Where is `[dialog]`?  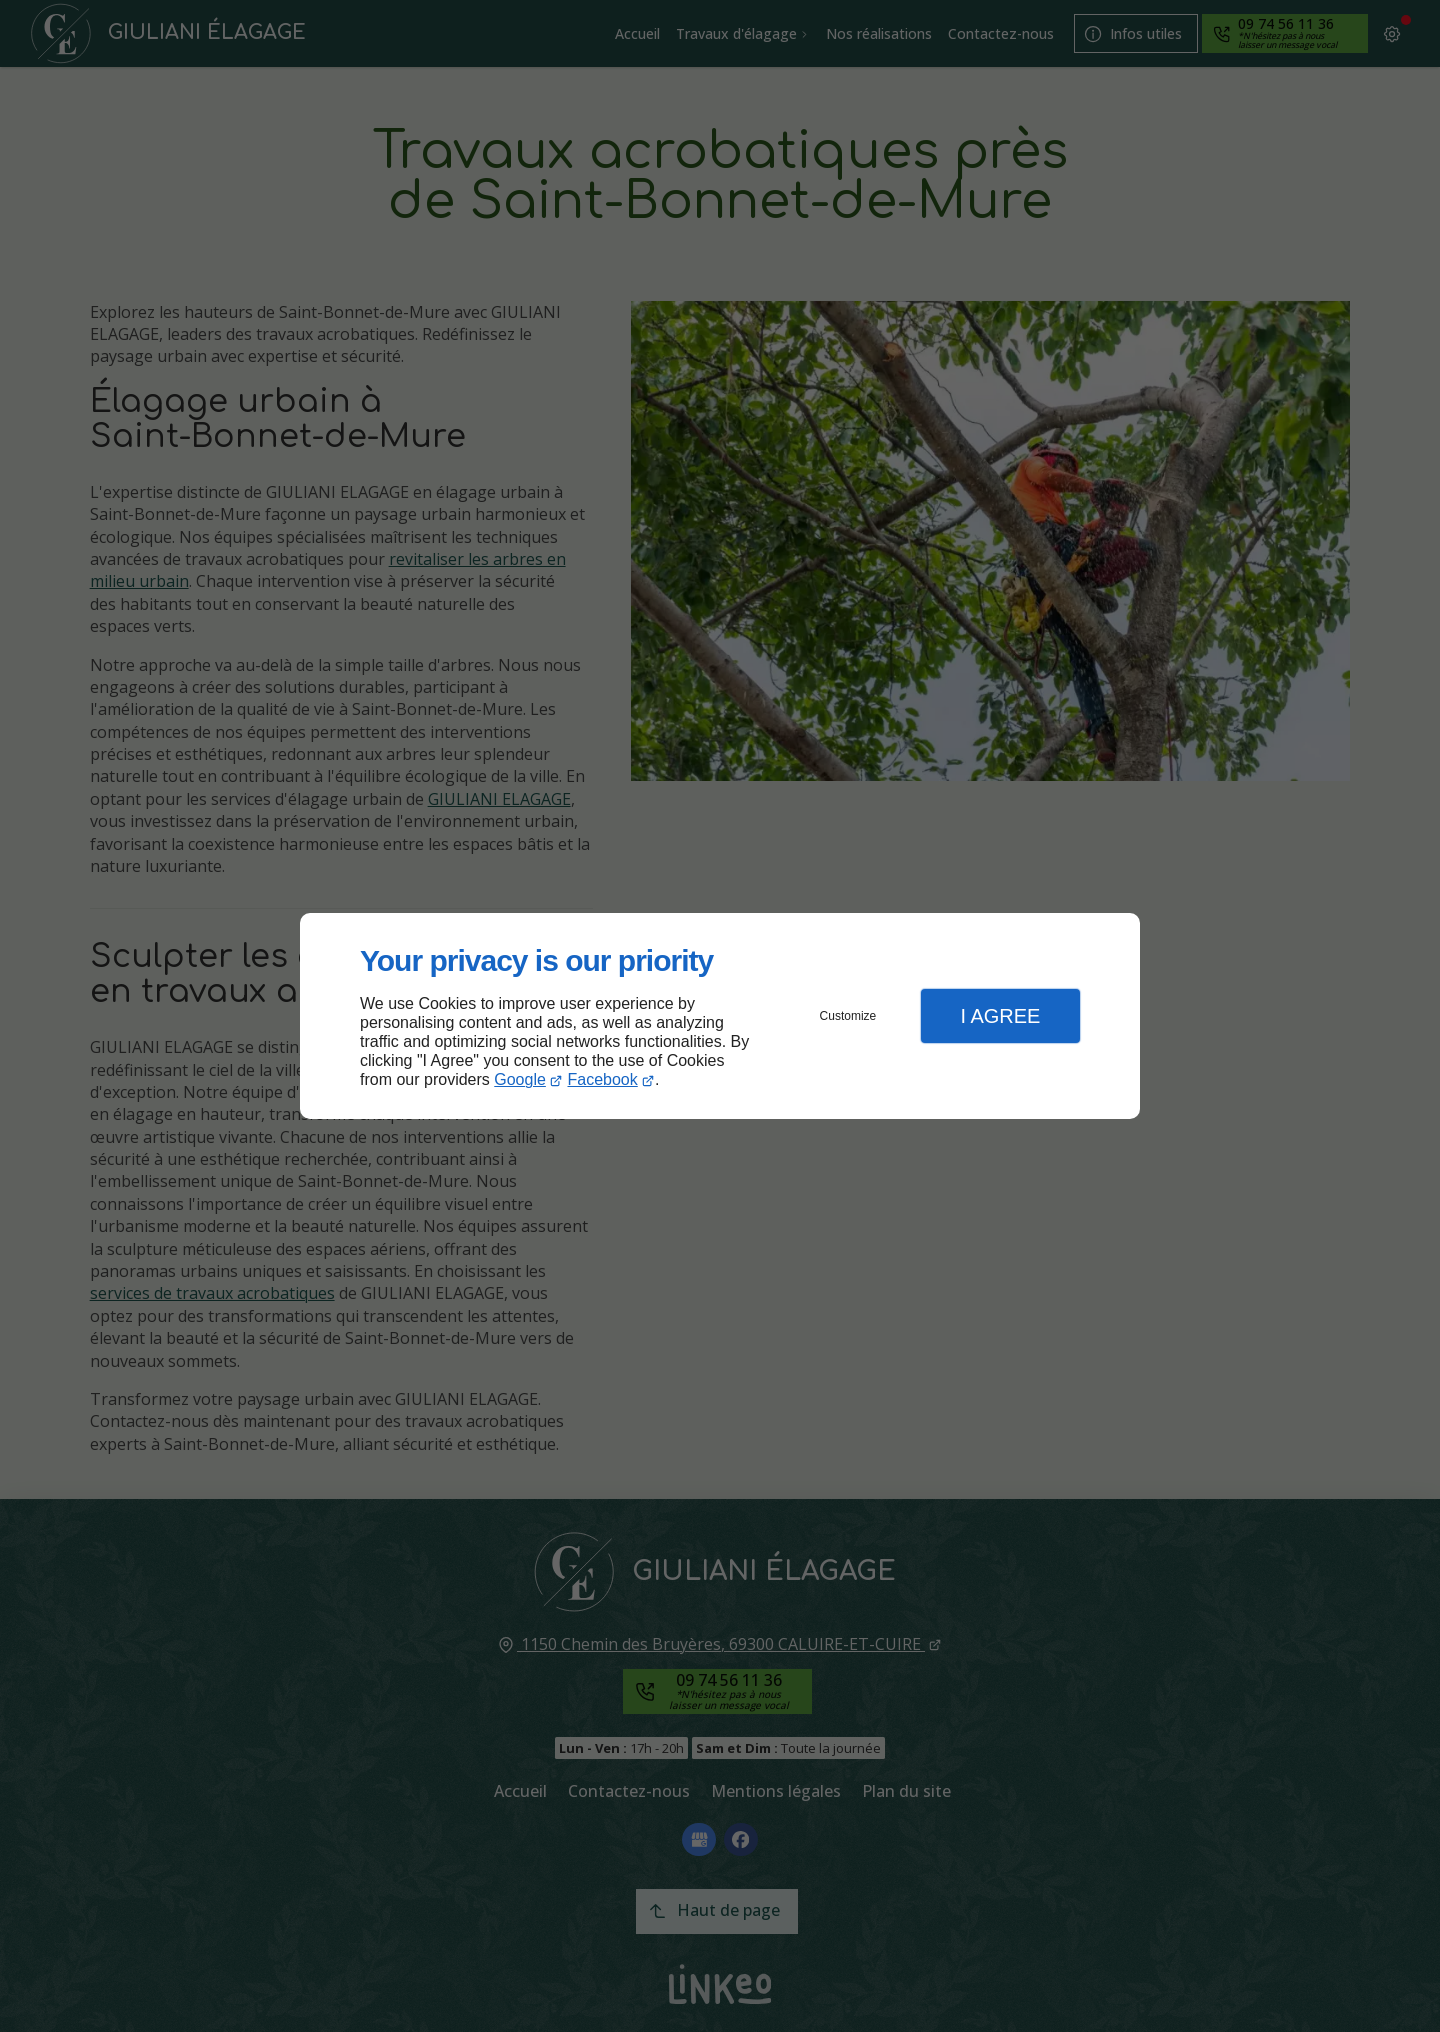
[dialog] is located at coordinates (720, 1016).